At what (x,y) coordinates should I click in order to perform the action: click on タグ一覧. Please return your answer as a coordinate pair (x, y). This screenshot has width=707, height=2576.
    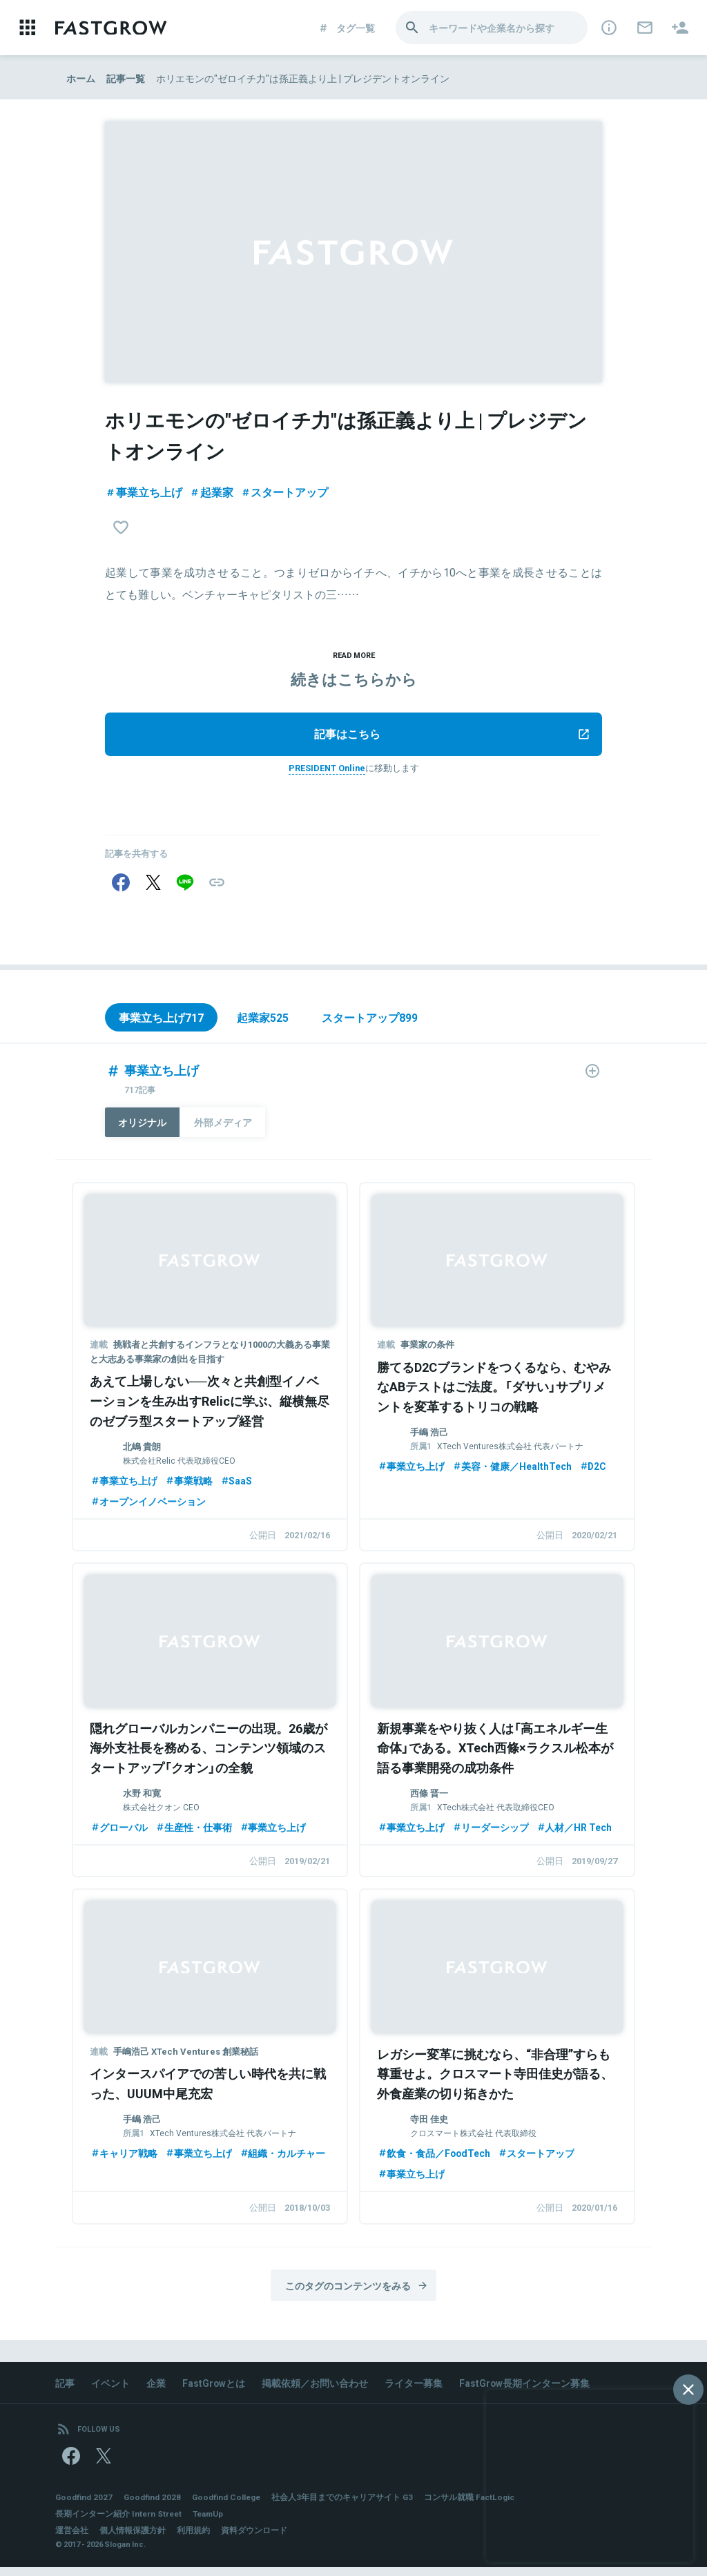
    Looking at the image, I should click on (346, 28).